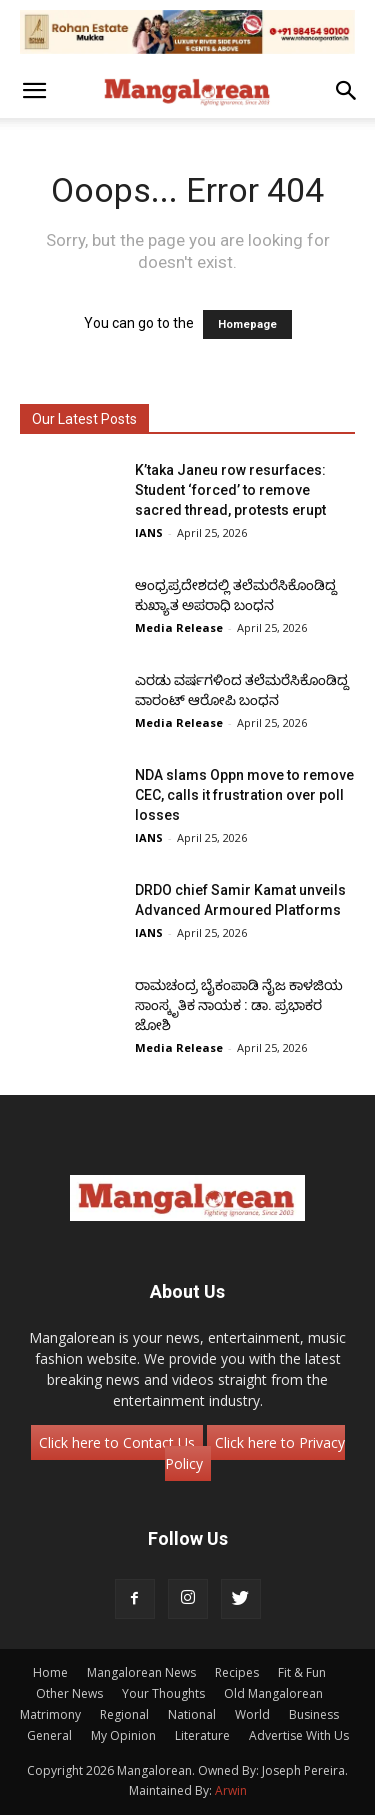  Describe the element at coordinates (239, 1005) in the screenshot. I see `ರಾಮಚಂದ್ರ ಬೈಕಂಪಾಡಿ ನೈಜ ಕಾಳಜಿಯ ಸಾಂಸ್ಕೃತಿಕ ನಾಯಕ : ಡಾ. ಪ್ರಭಾಕರ ಜೋಶಿ` at that location.